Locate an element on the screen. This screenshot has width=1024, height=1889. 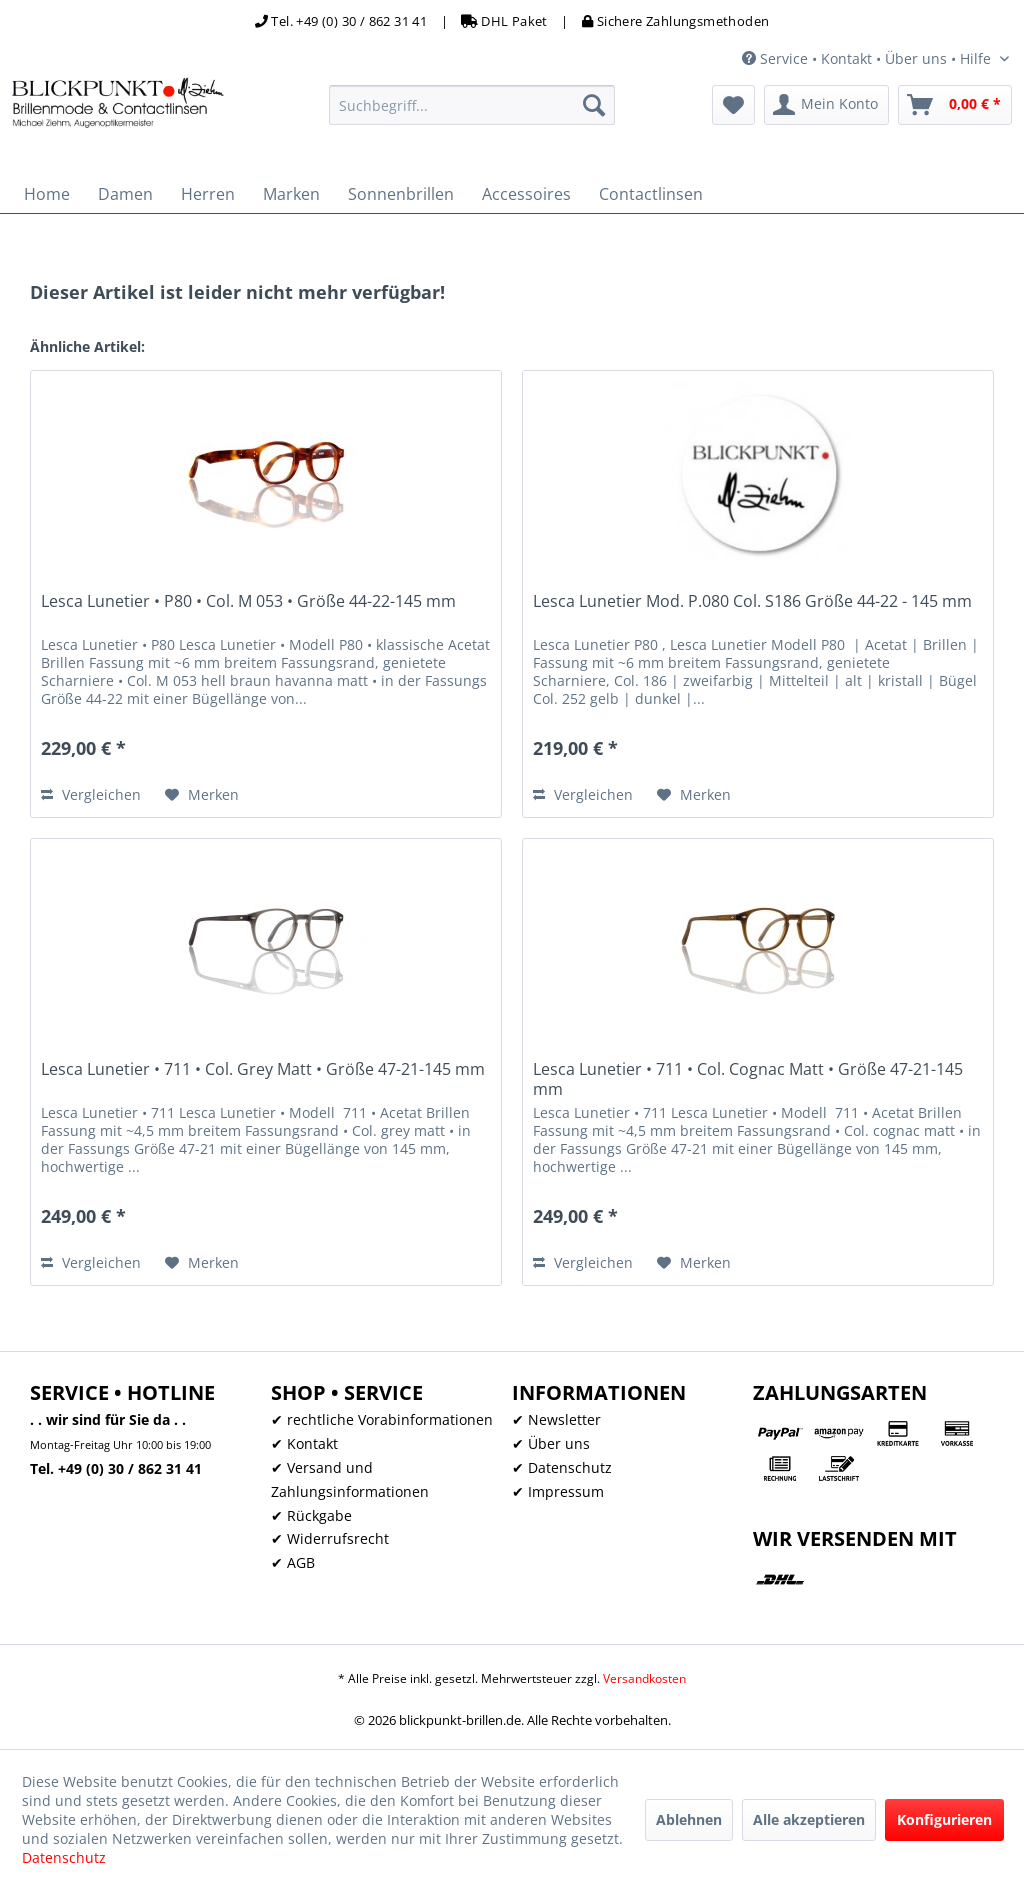
✔ Kontakt is located at coordinates (304, 1443).